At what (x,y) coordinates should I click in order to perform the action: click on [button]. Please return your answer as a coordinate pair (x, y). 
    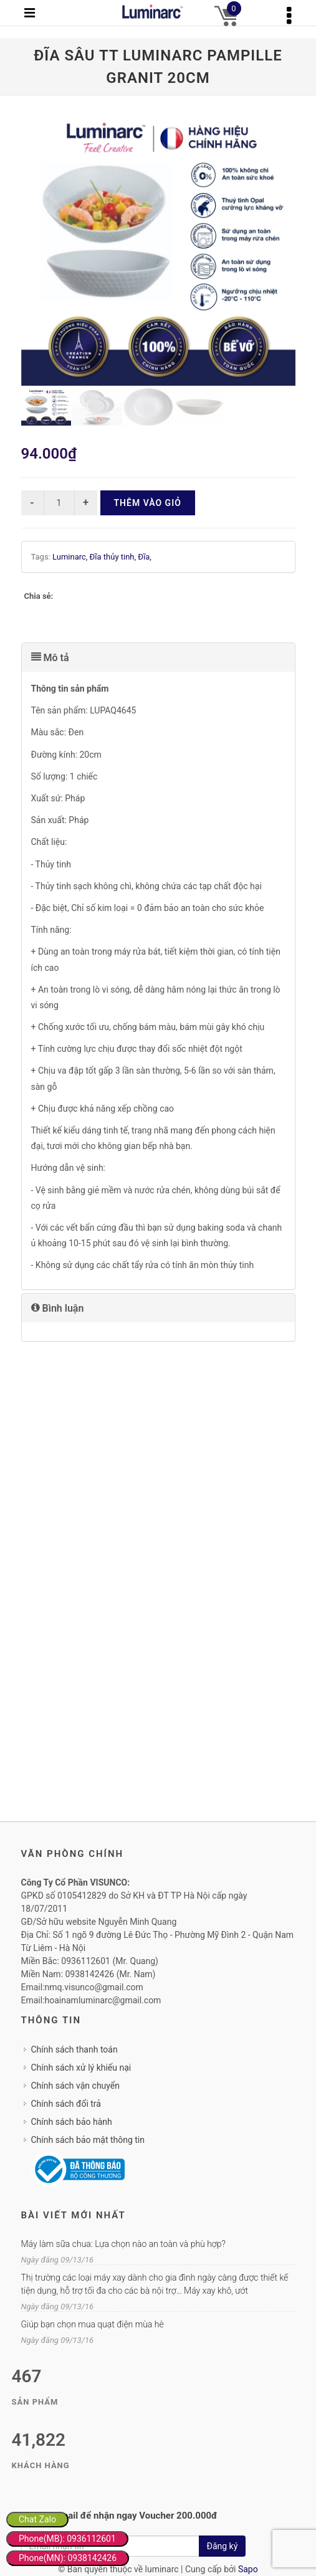
    Looking at the image, I should click on (158, 657).